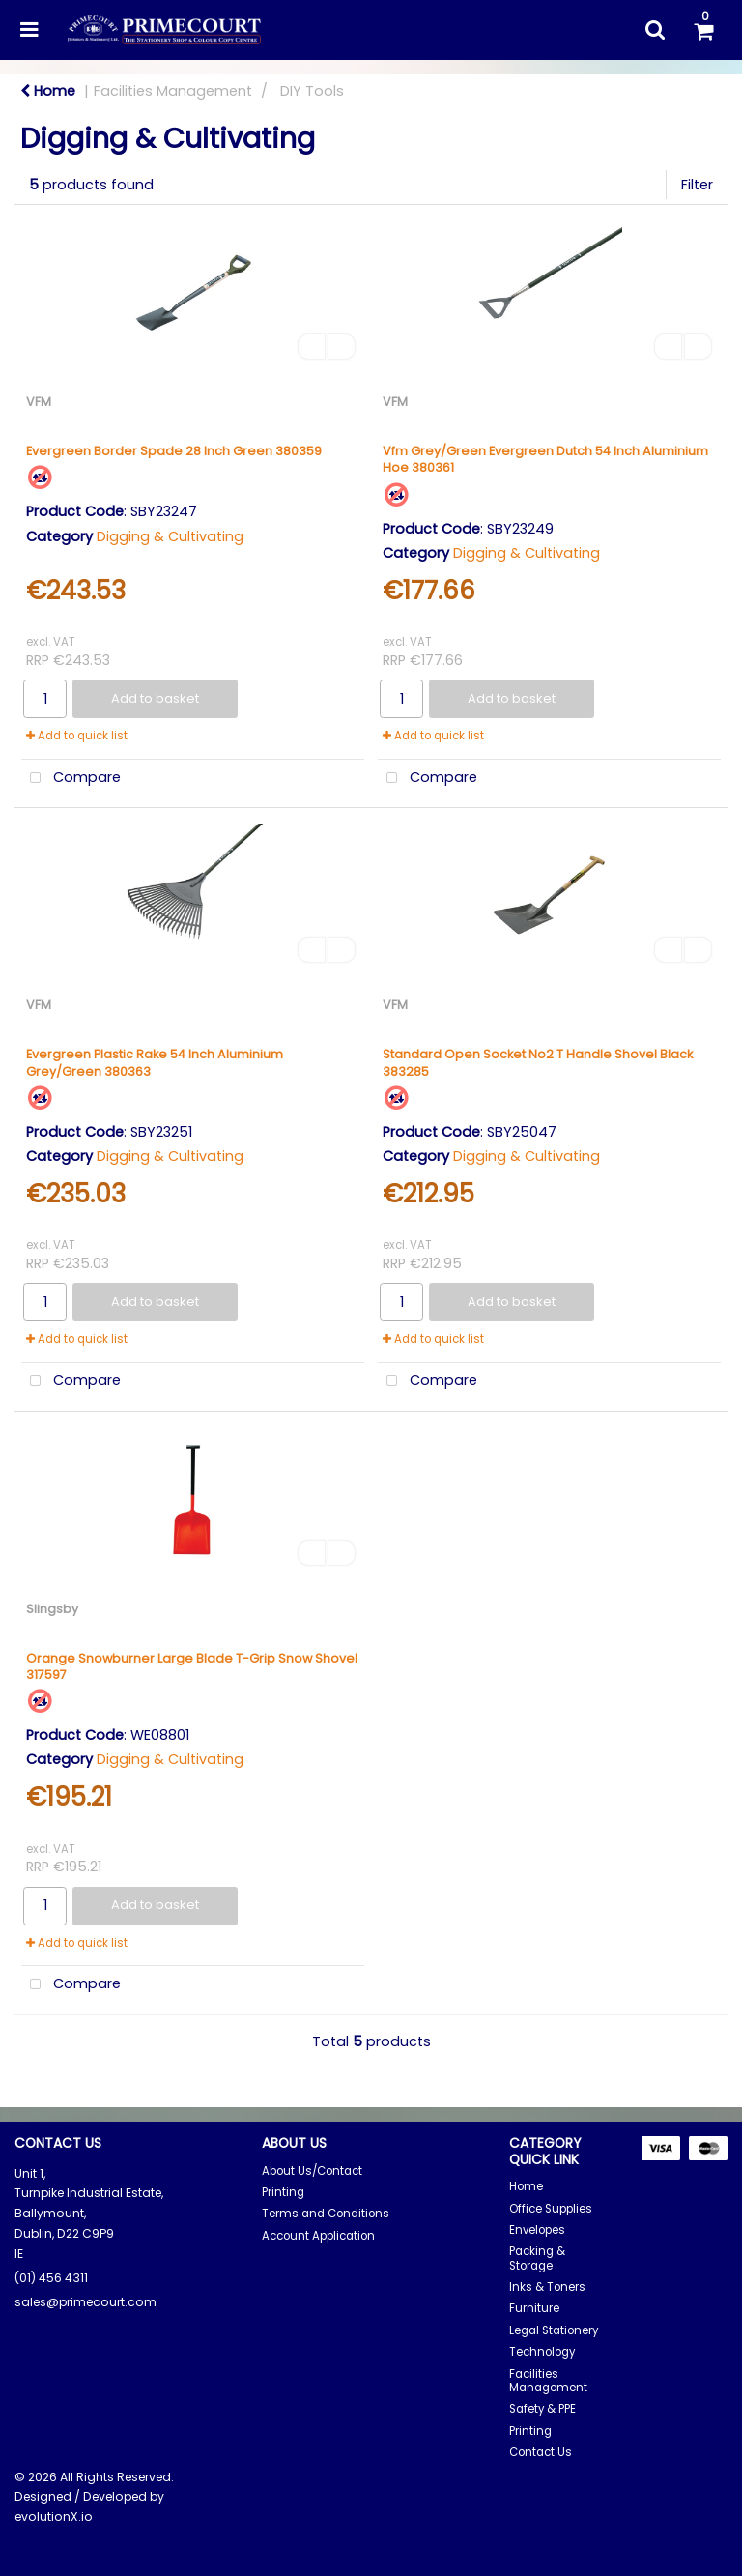 Image resolution: width=742 pixels, height=2576 pixels. What do you see at coordinates (85, 2302) in the screenshot?
I see `sales@primecourt.com` at bounding box center [85, 2302].